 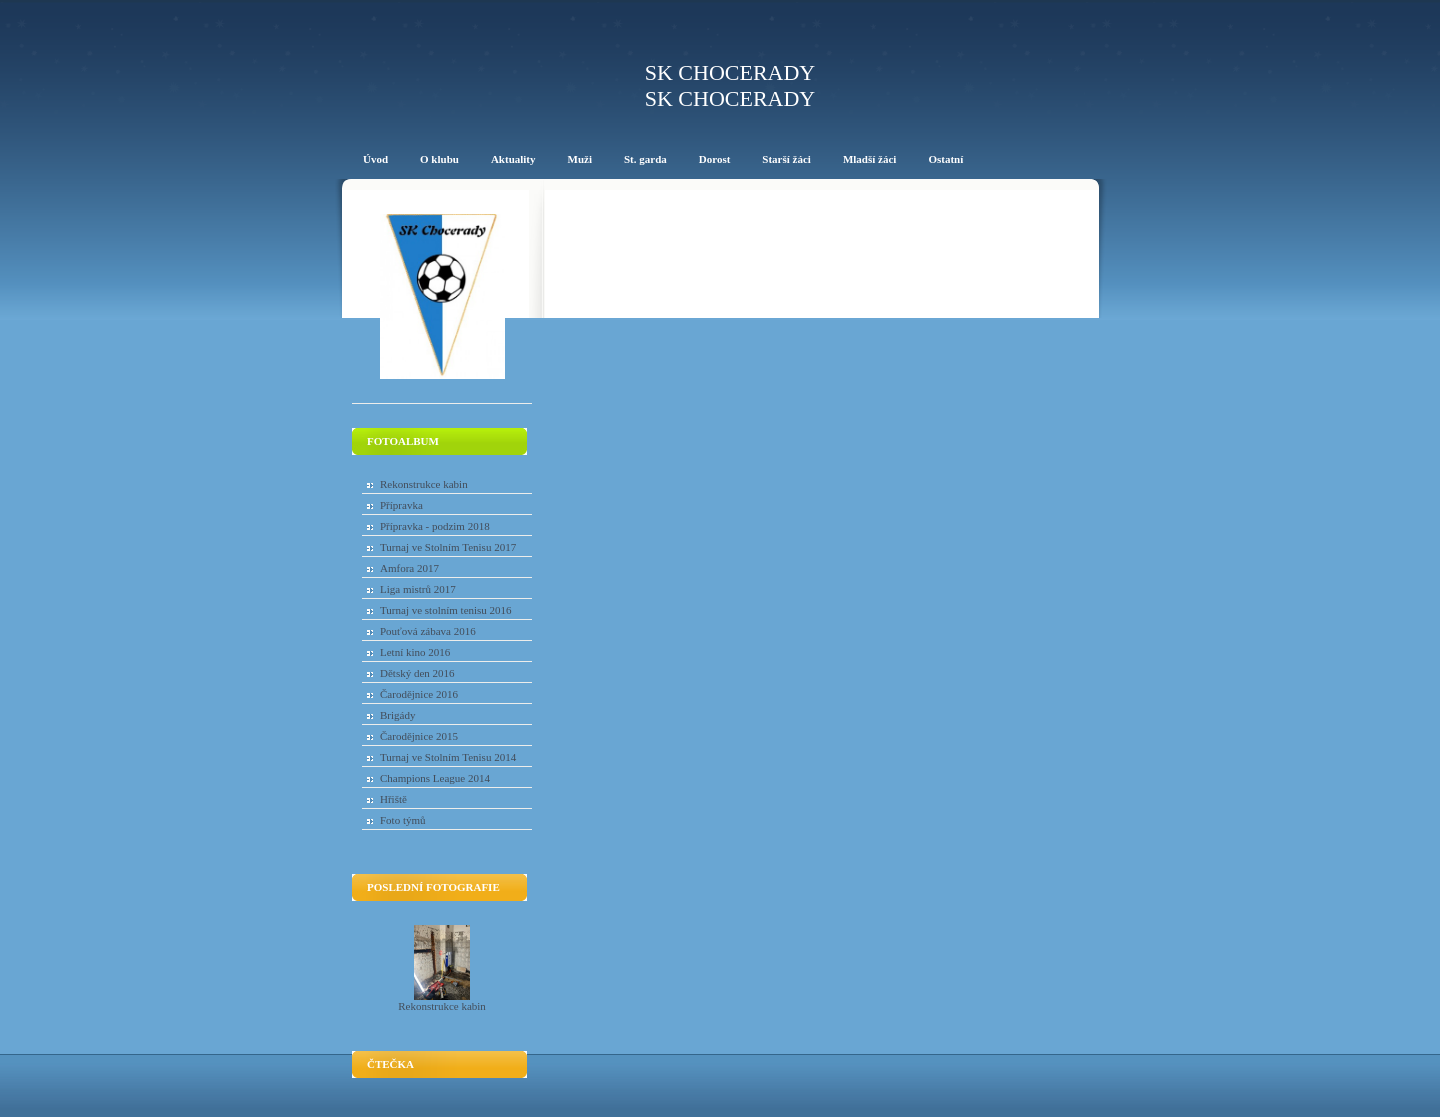 I want to click on Turnaj ve Stolním Tenisu 2017, so click(x=448, y=547).